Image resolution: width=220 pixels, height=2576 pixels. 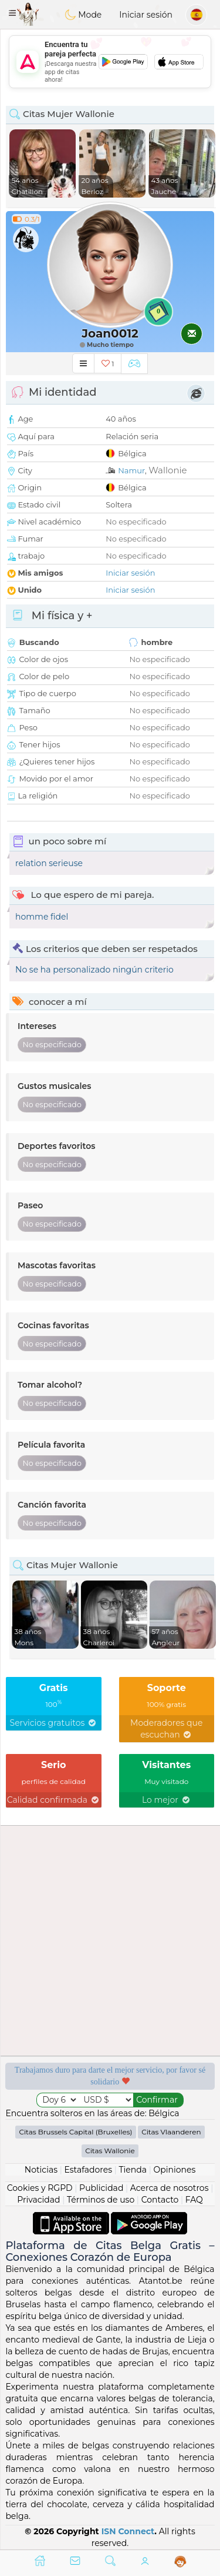 What do you see at coordinates (38, 2199) in the screenshot?
I see `Privacidad` at bounding box center [38, 2199].